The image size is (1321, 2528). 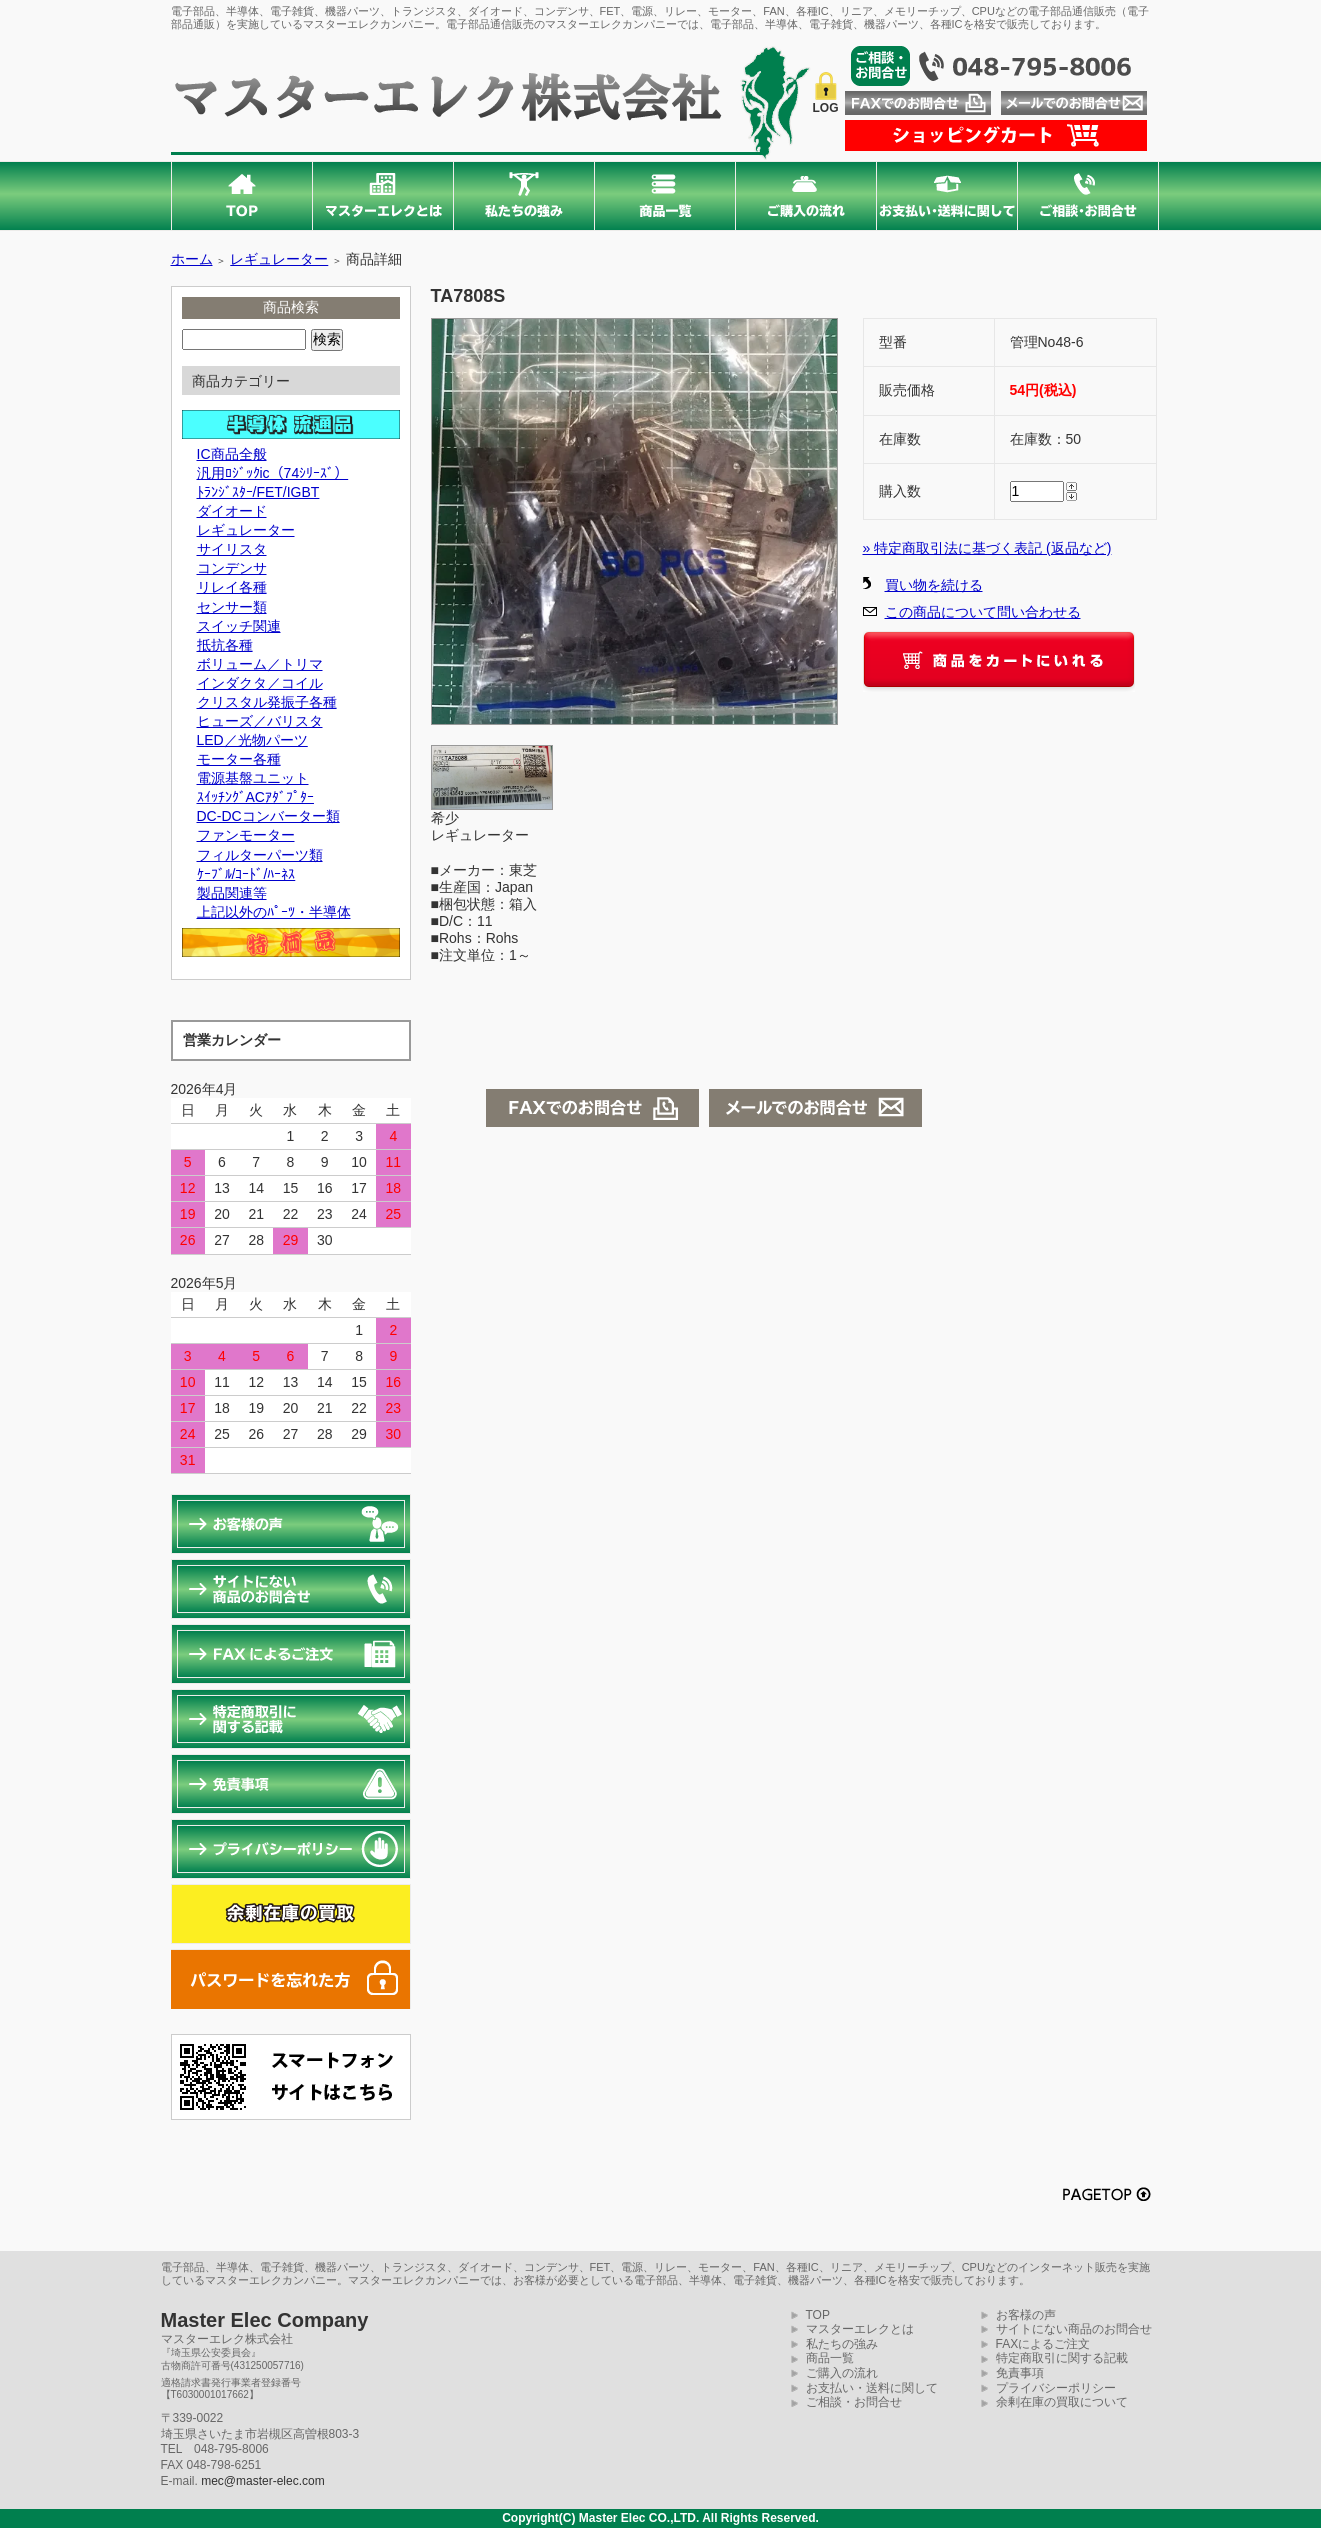 I want to click on コンデンサ, so click(x=232, y=568).